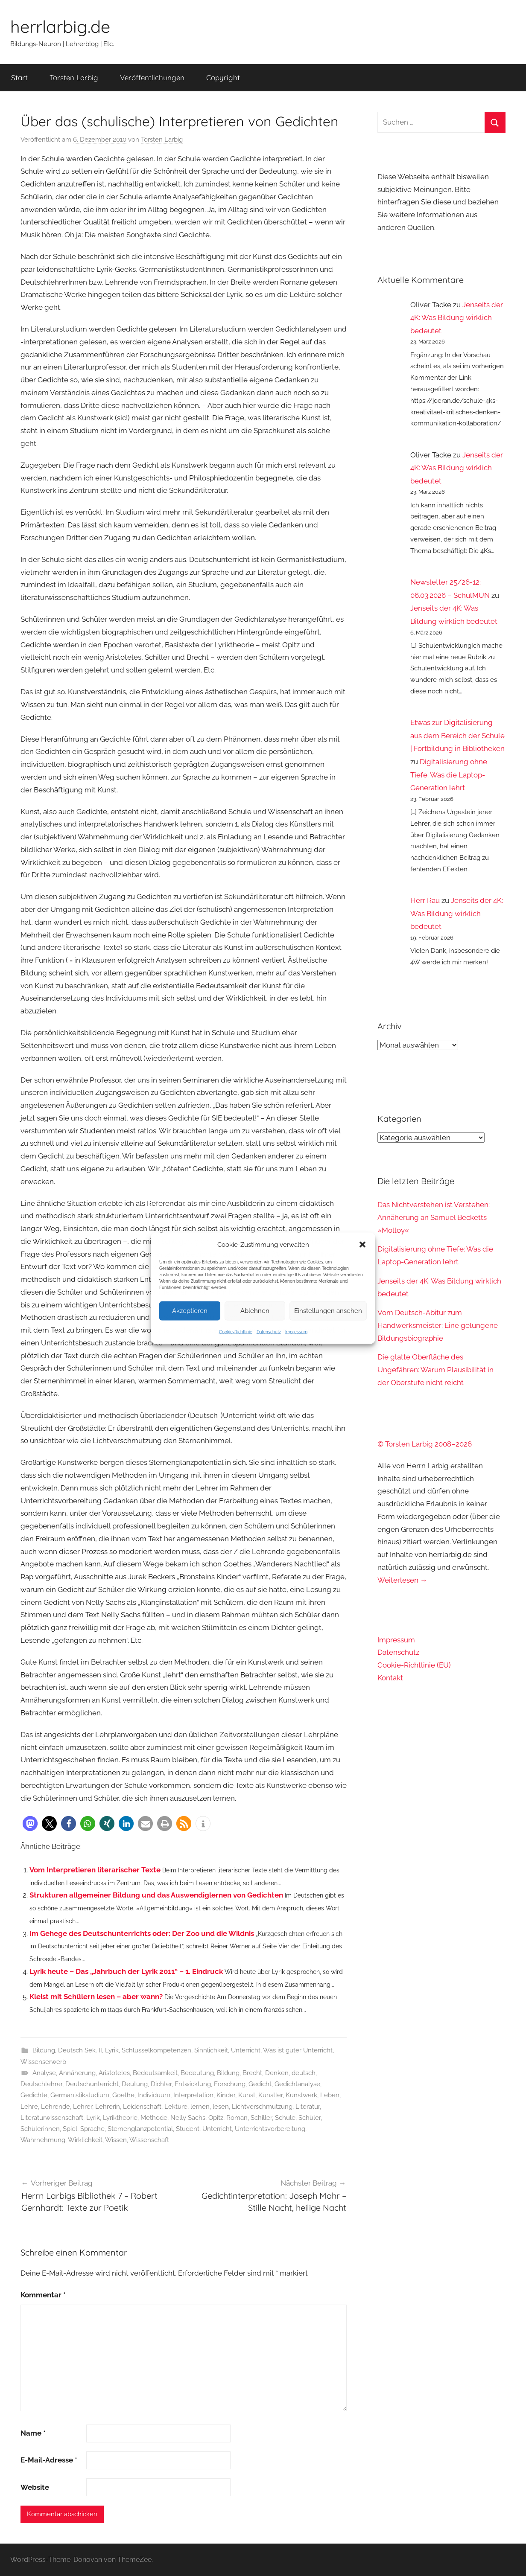 The height and width of the screenshot is (2576, 526). I want to click on Forschung, so click(229, 2084).